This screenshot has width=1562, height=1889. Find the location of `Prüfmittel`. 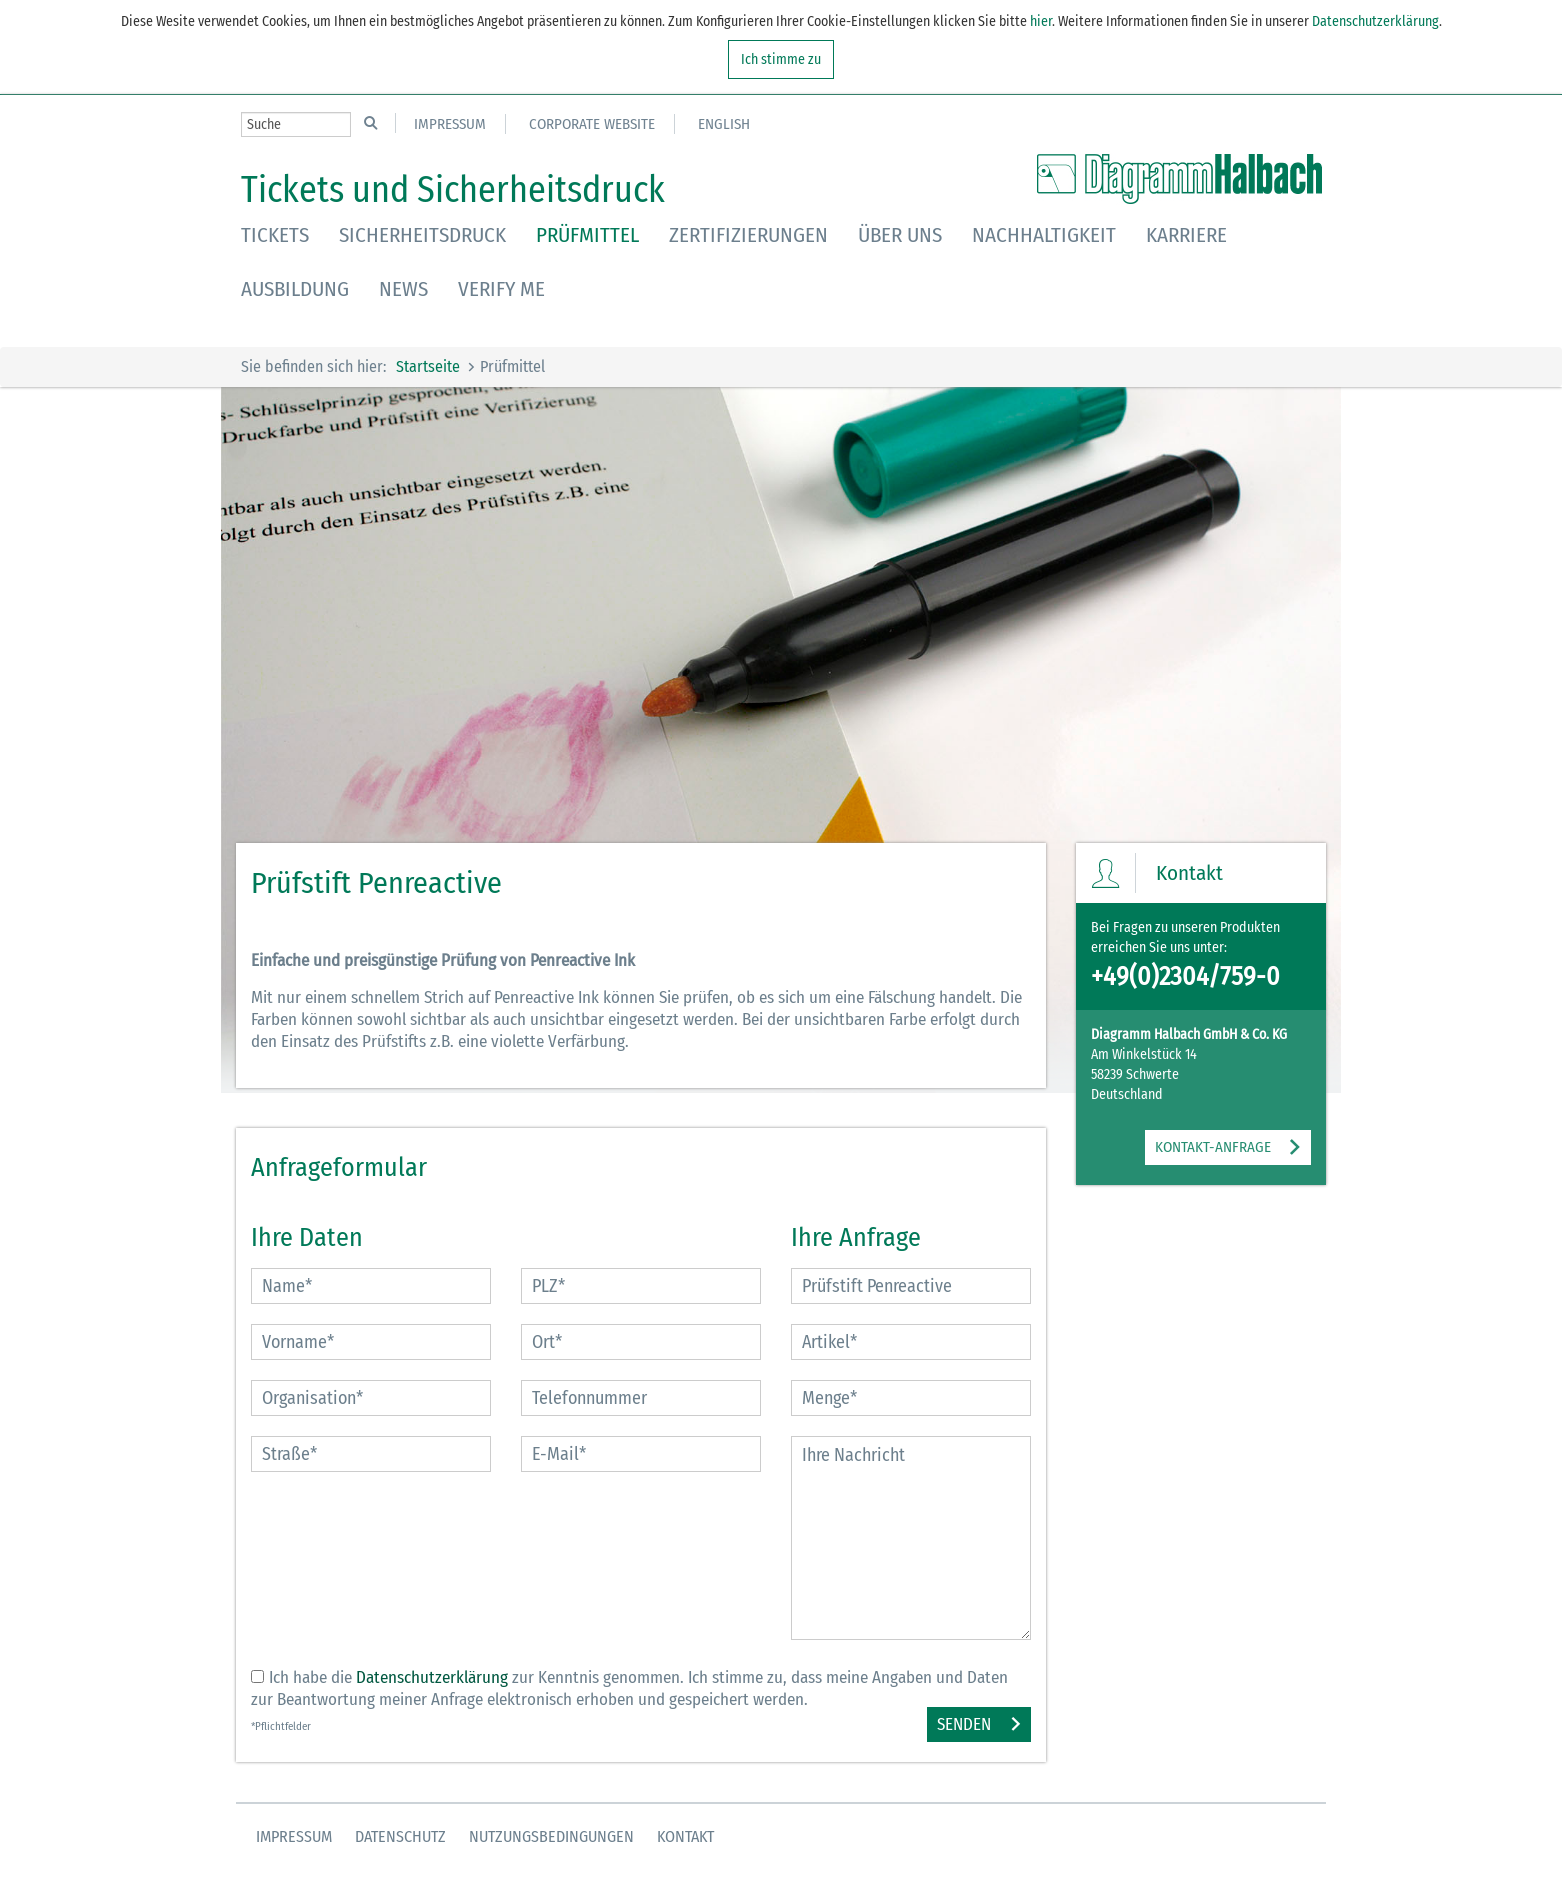

Prüfmittel is located at coordinates (587, 235).